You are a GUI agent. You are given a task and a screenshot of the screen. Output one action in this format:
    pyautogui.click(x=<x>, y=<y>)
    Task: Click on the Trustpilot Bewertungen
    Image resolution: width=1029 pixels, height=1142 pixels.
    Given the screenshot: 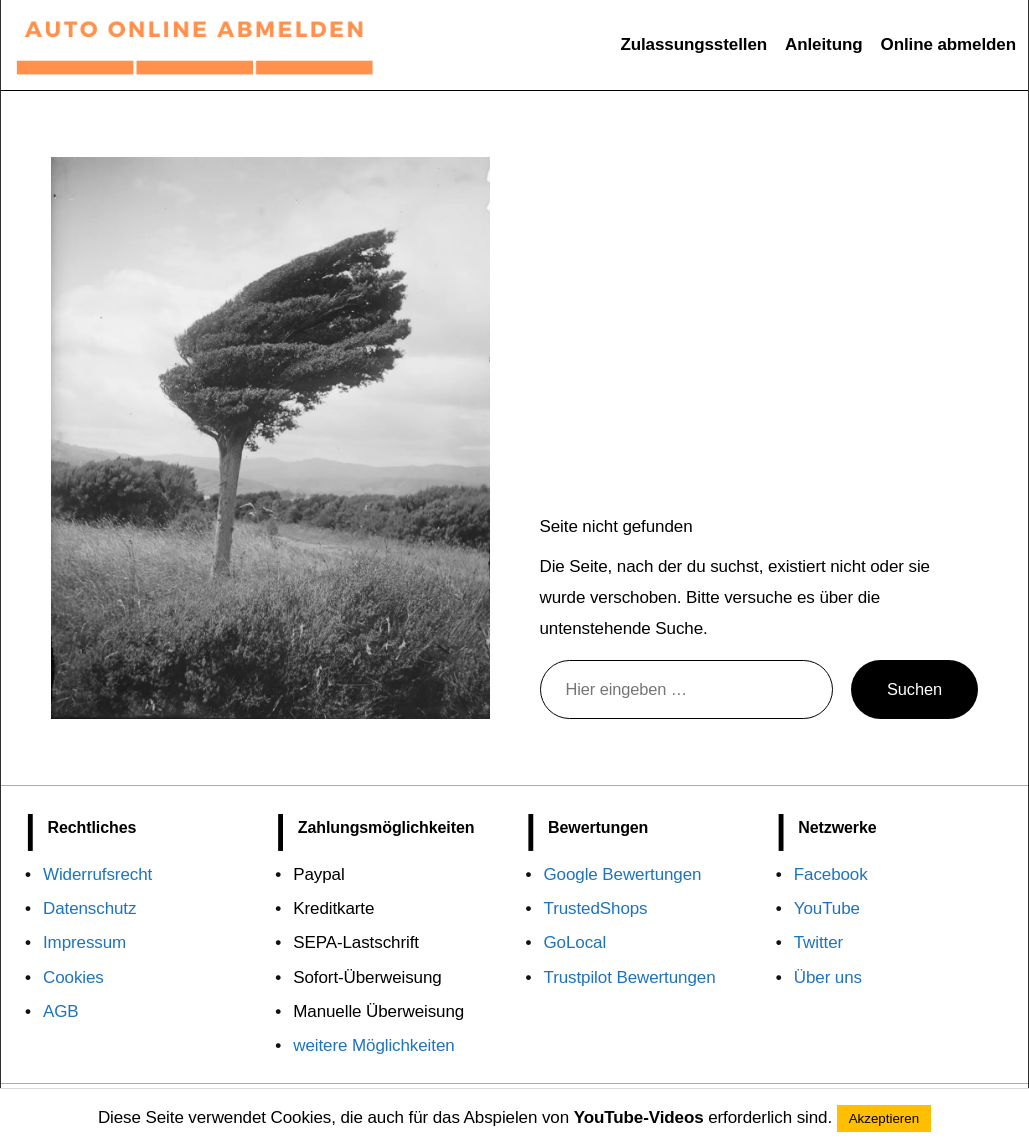 What is the action you would take?
    pyautogui.click(x=630, y=977)
    